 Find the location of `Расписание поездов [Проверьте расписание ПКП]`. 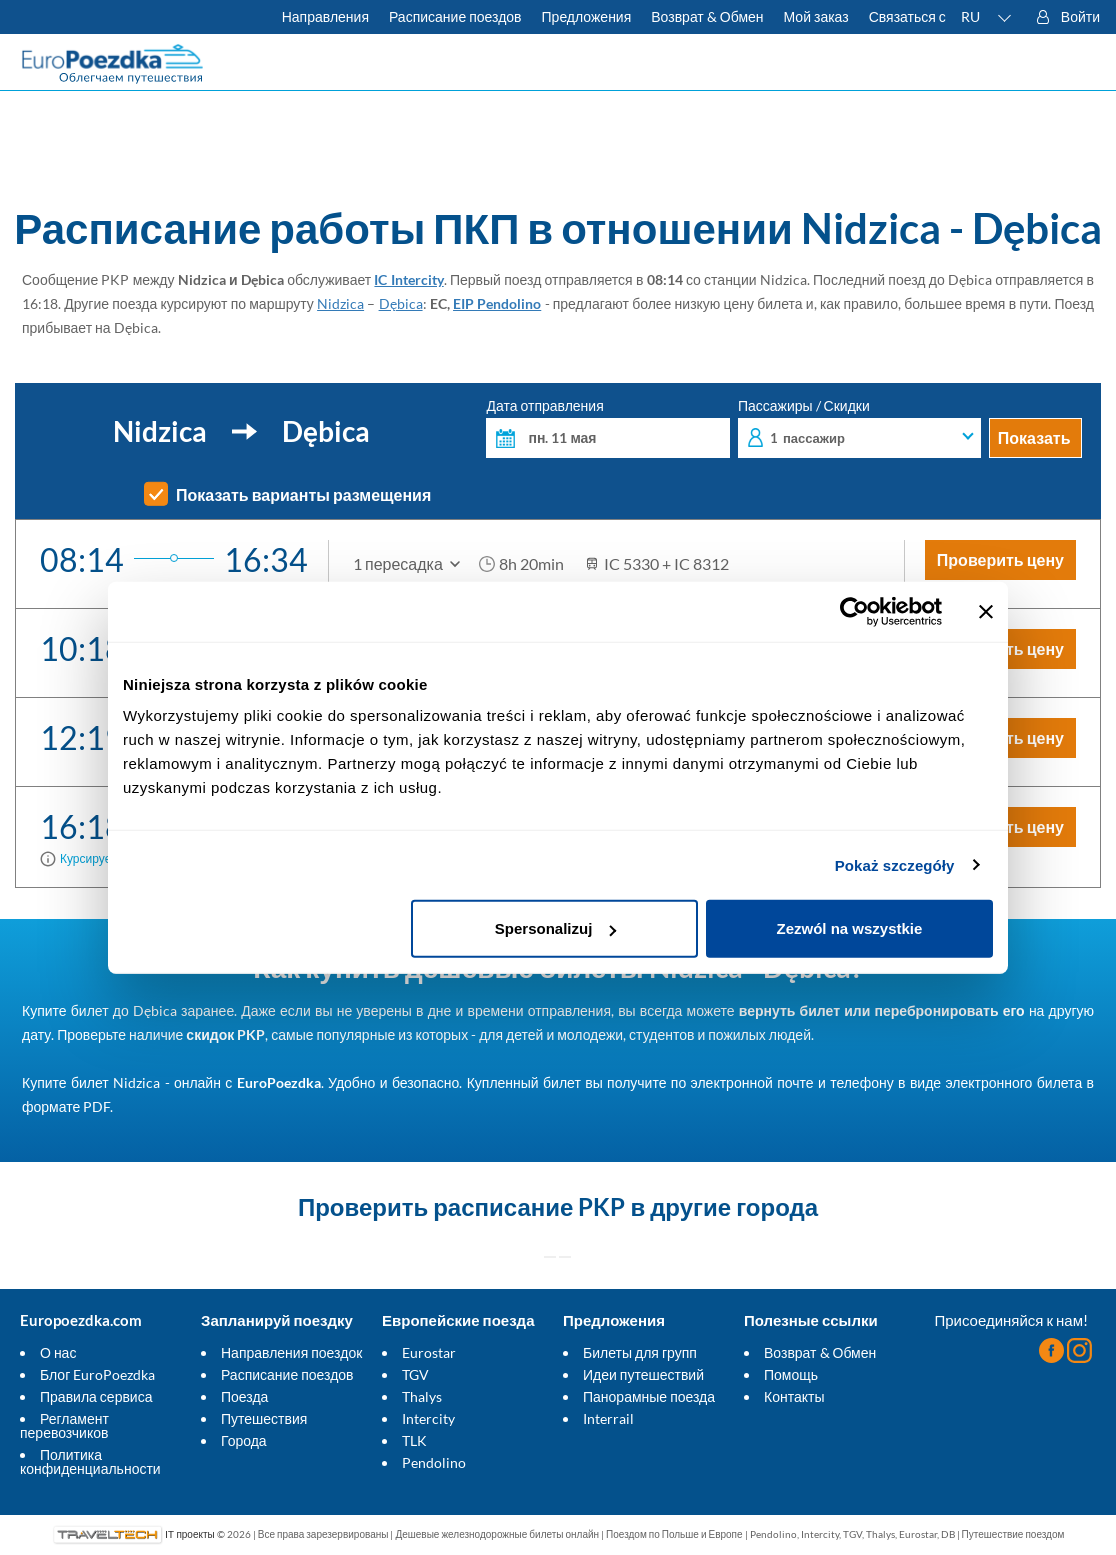

Расписание поездов [Проверьте расписание ПКП] is located at coordinates (455, 16).